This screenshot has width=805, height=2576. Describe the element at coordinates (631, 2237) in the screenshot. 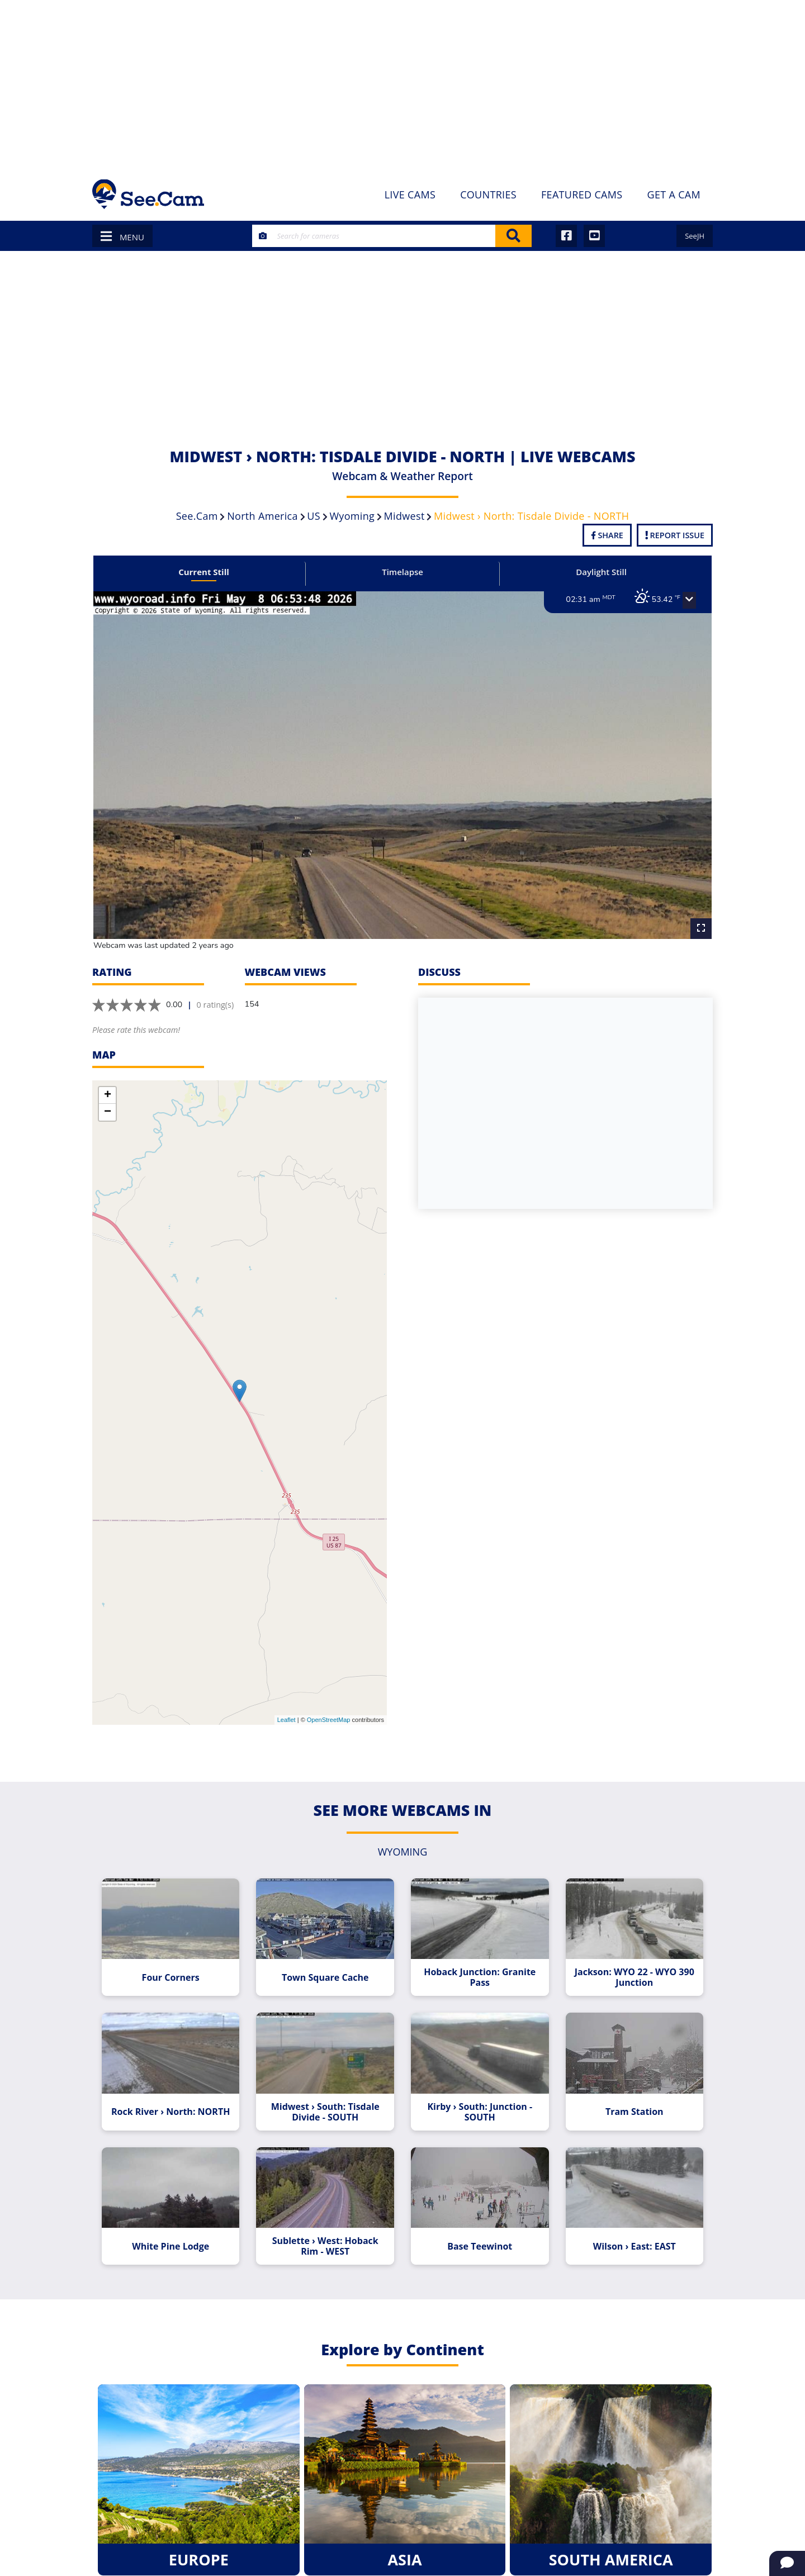

I see `Wilson › East: EAST` at that location.